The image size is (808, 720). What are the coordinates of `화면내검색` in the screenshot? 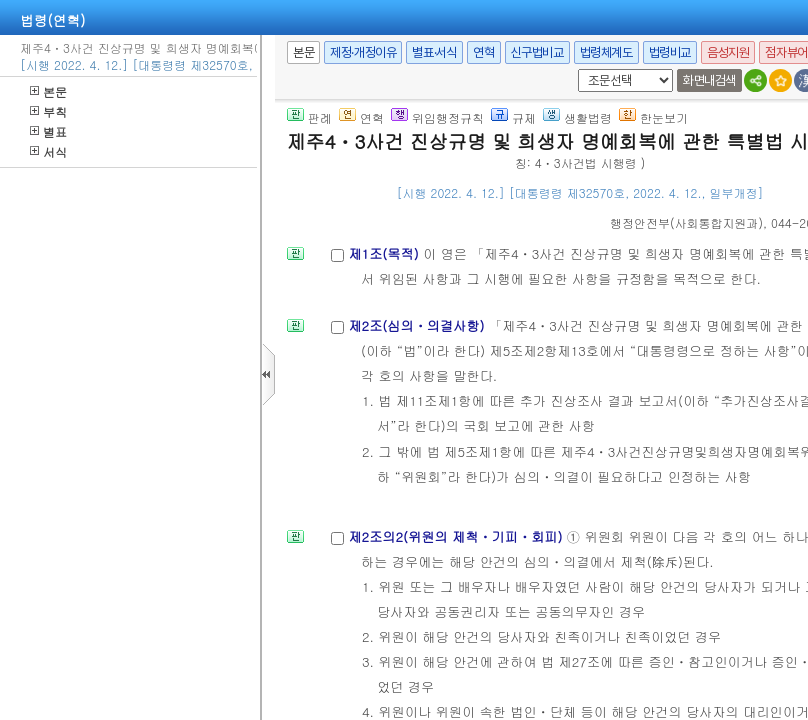 It's located at (709, 80).